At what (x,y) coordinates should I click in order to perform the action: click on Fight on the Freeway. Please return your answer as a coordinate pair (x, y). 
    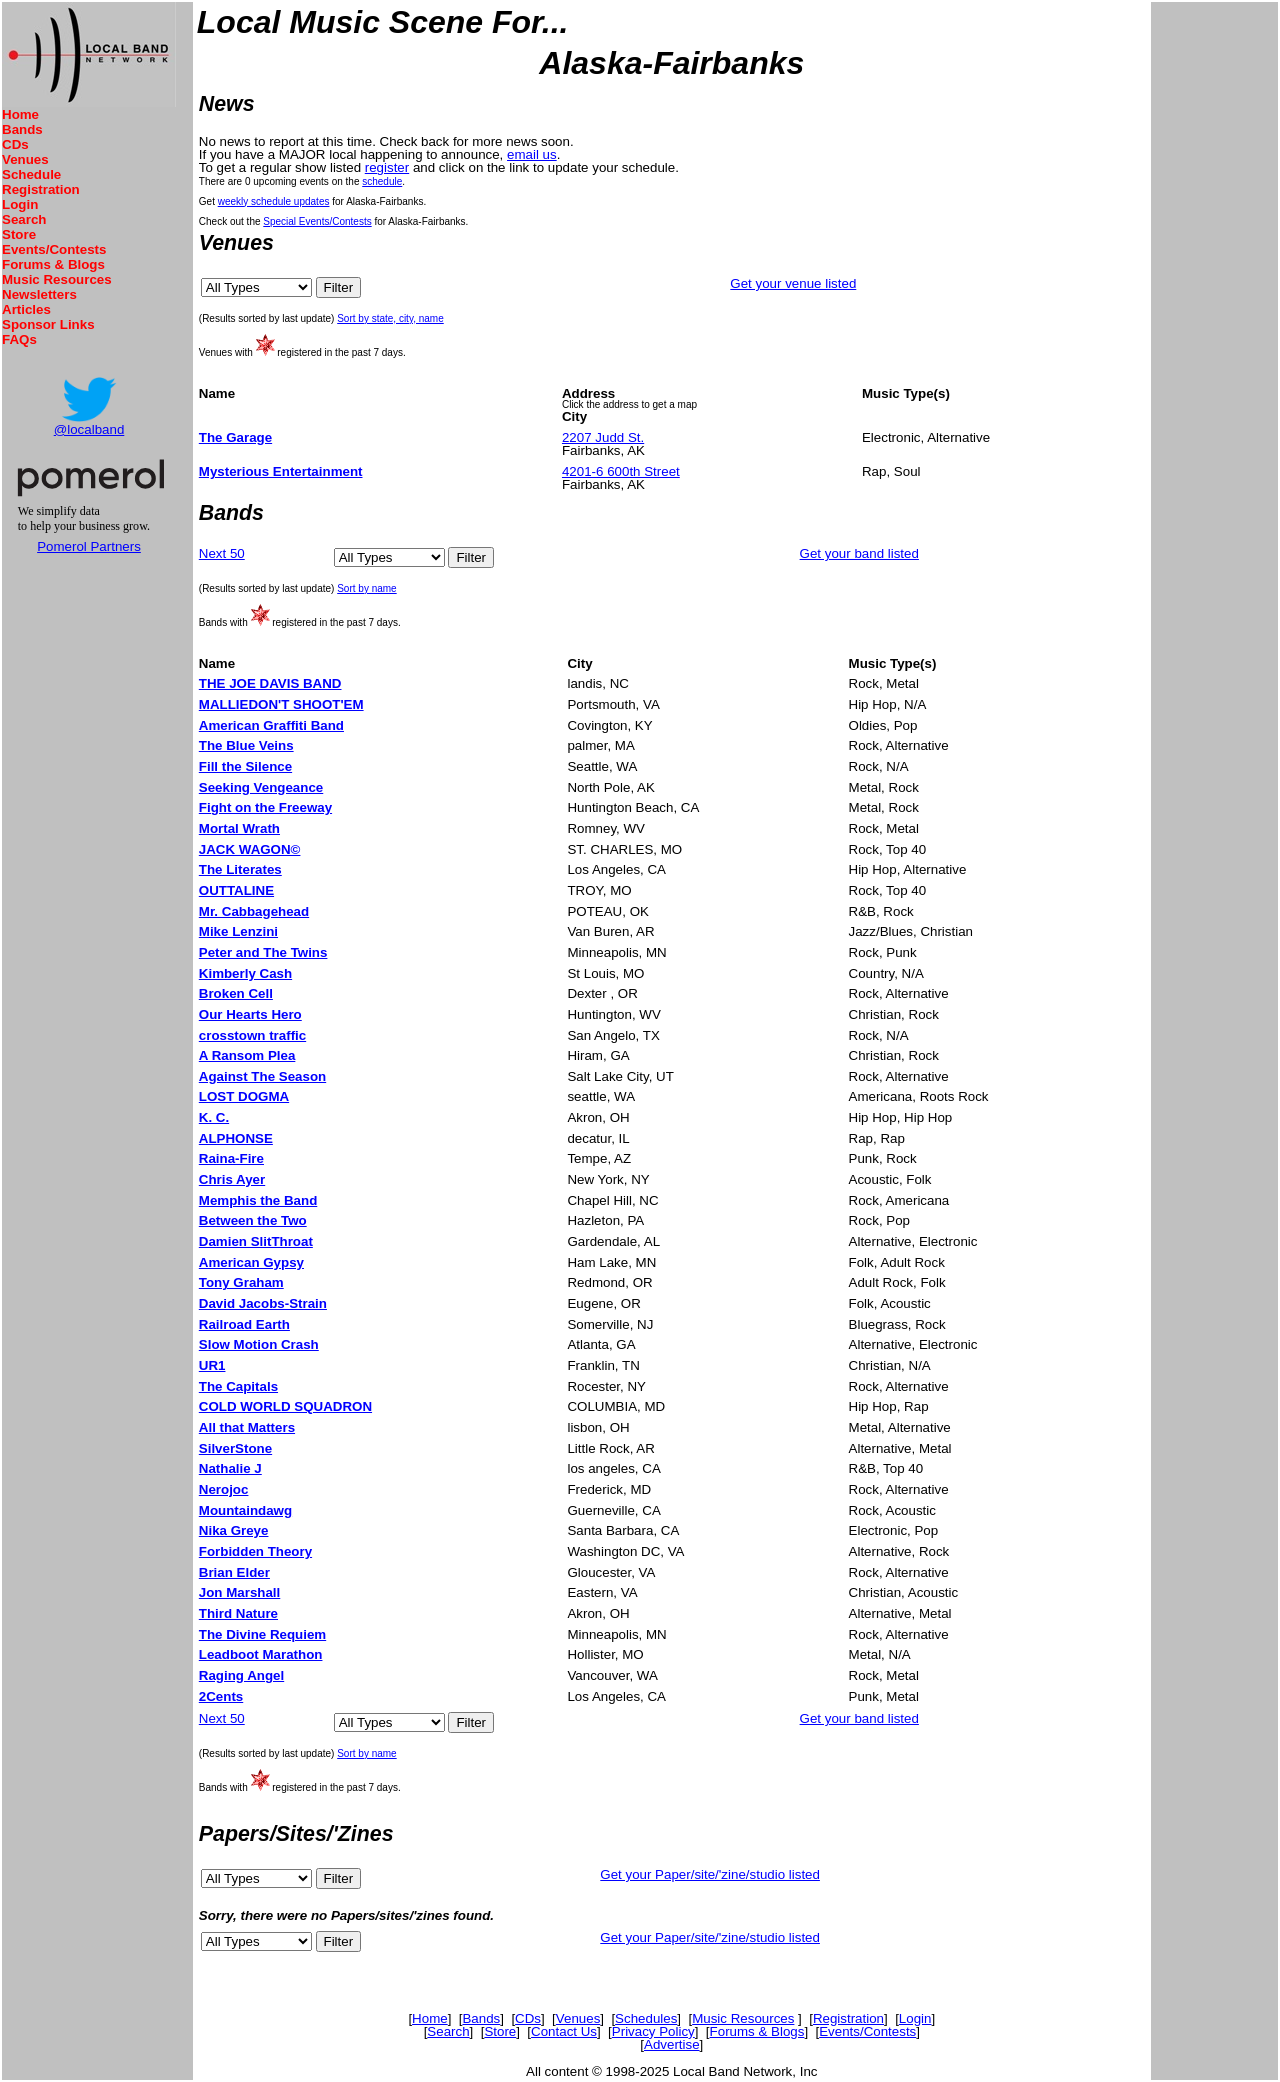
    Looking at the image, I should click on (265, 807).